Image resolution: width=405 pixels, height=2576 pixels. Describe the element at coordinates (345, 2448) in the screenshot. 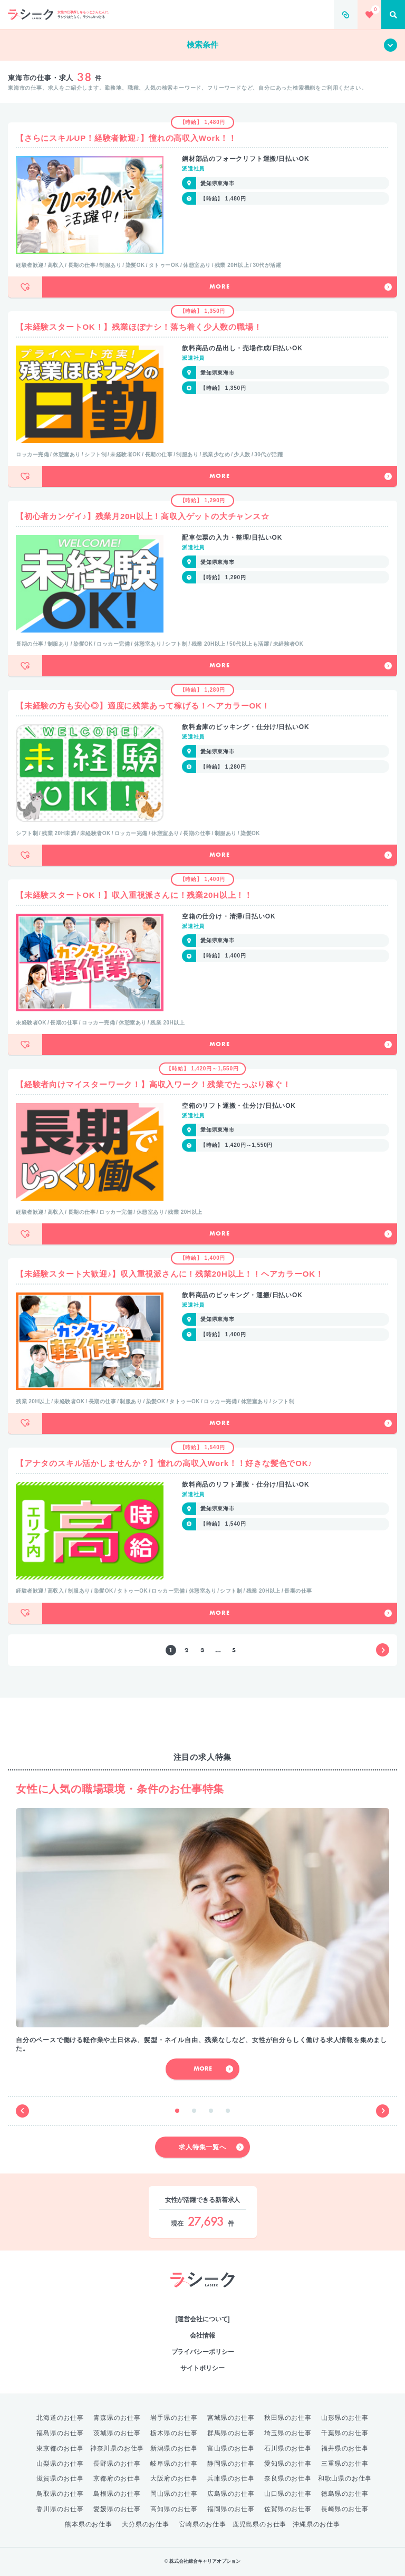

I see `福井県のお仕事` at that location.